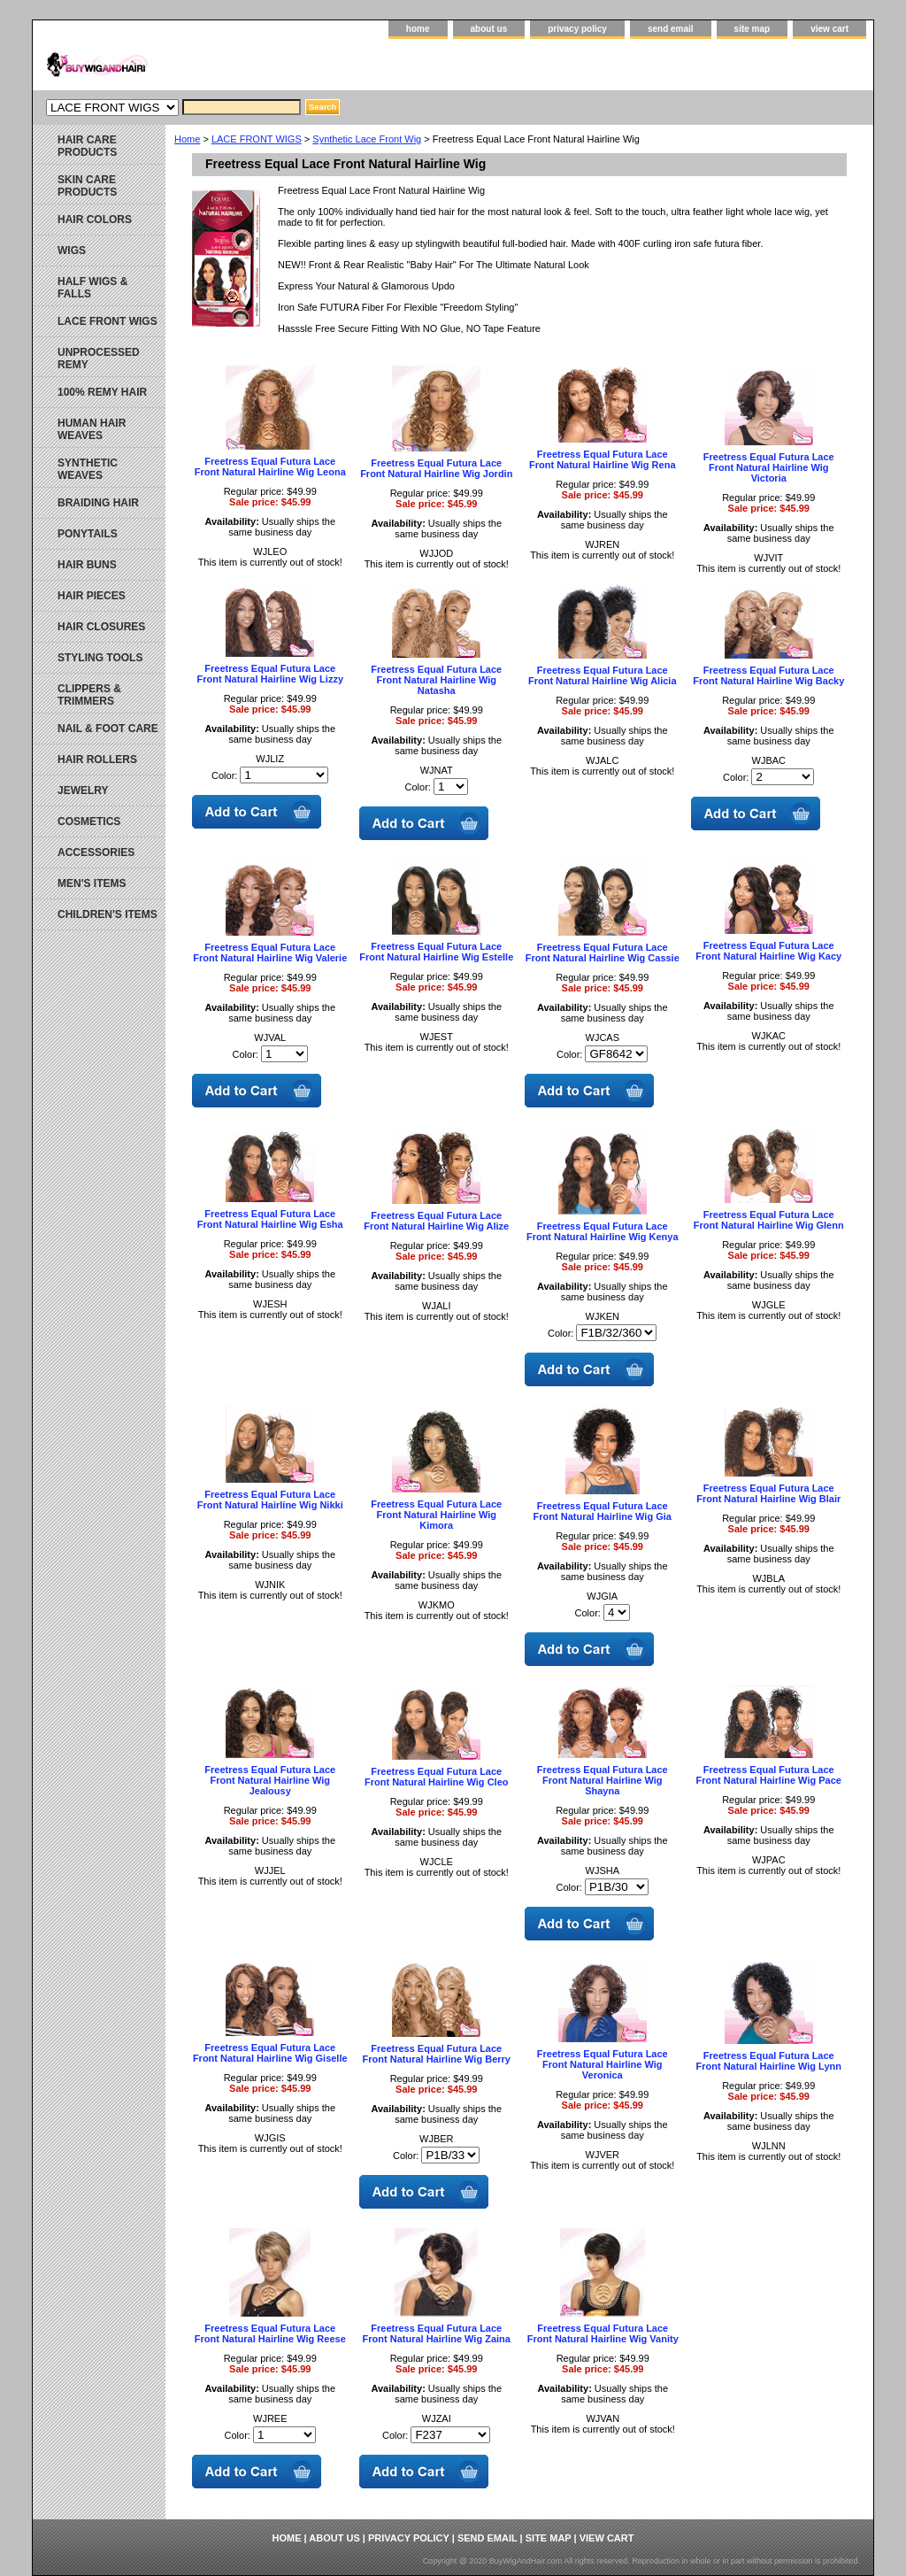 Image resolution: width=906 pixels, height=2576 pixels. Describe the element at coordinates (602, 2064) in the screenshot. I see `Freetress Equal Futura Lace Front Natural Hairline Wig Veronica` at that location.